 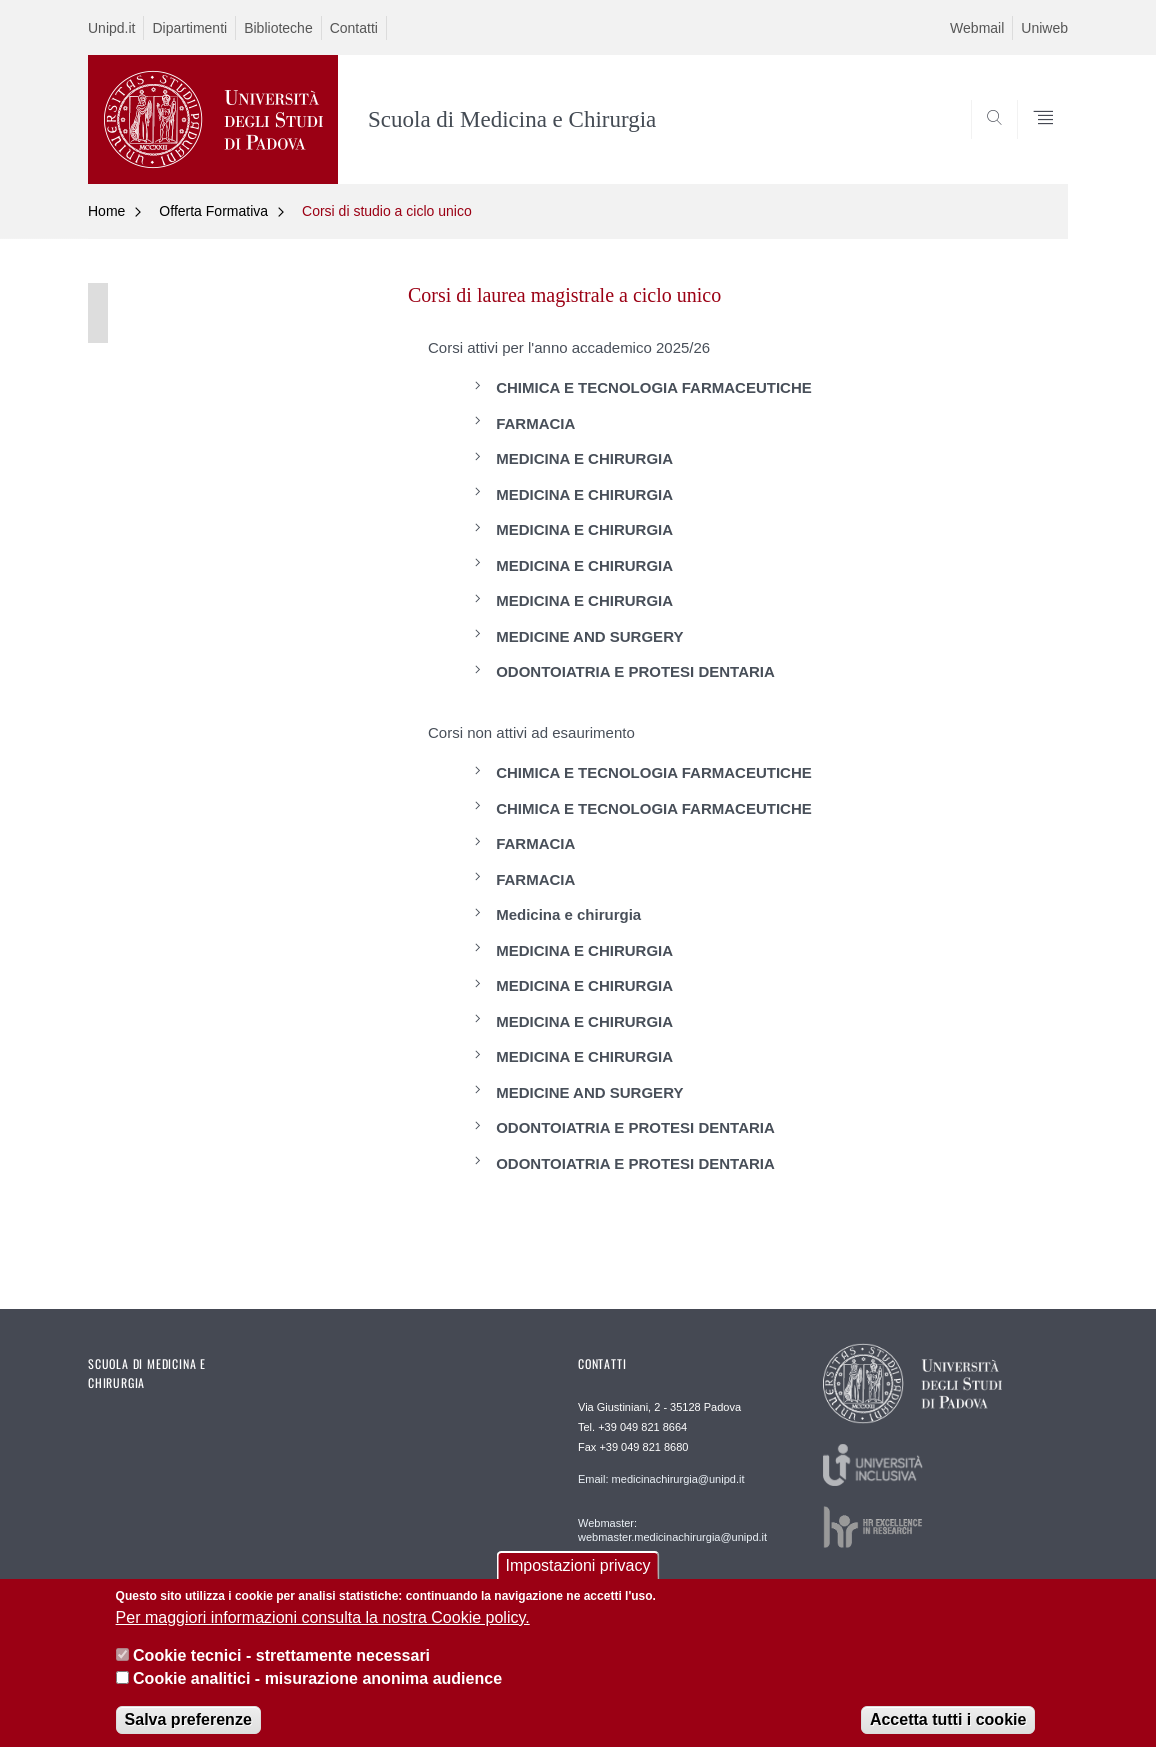 What do you see at coordinates (189, 28) in the screenshot?
I see `Dipartimenti` at bounding box center [189, 28].